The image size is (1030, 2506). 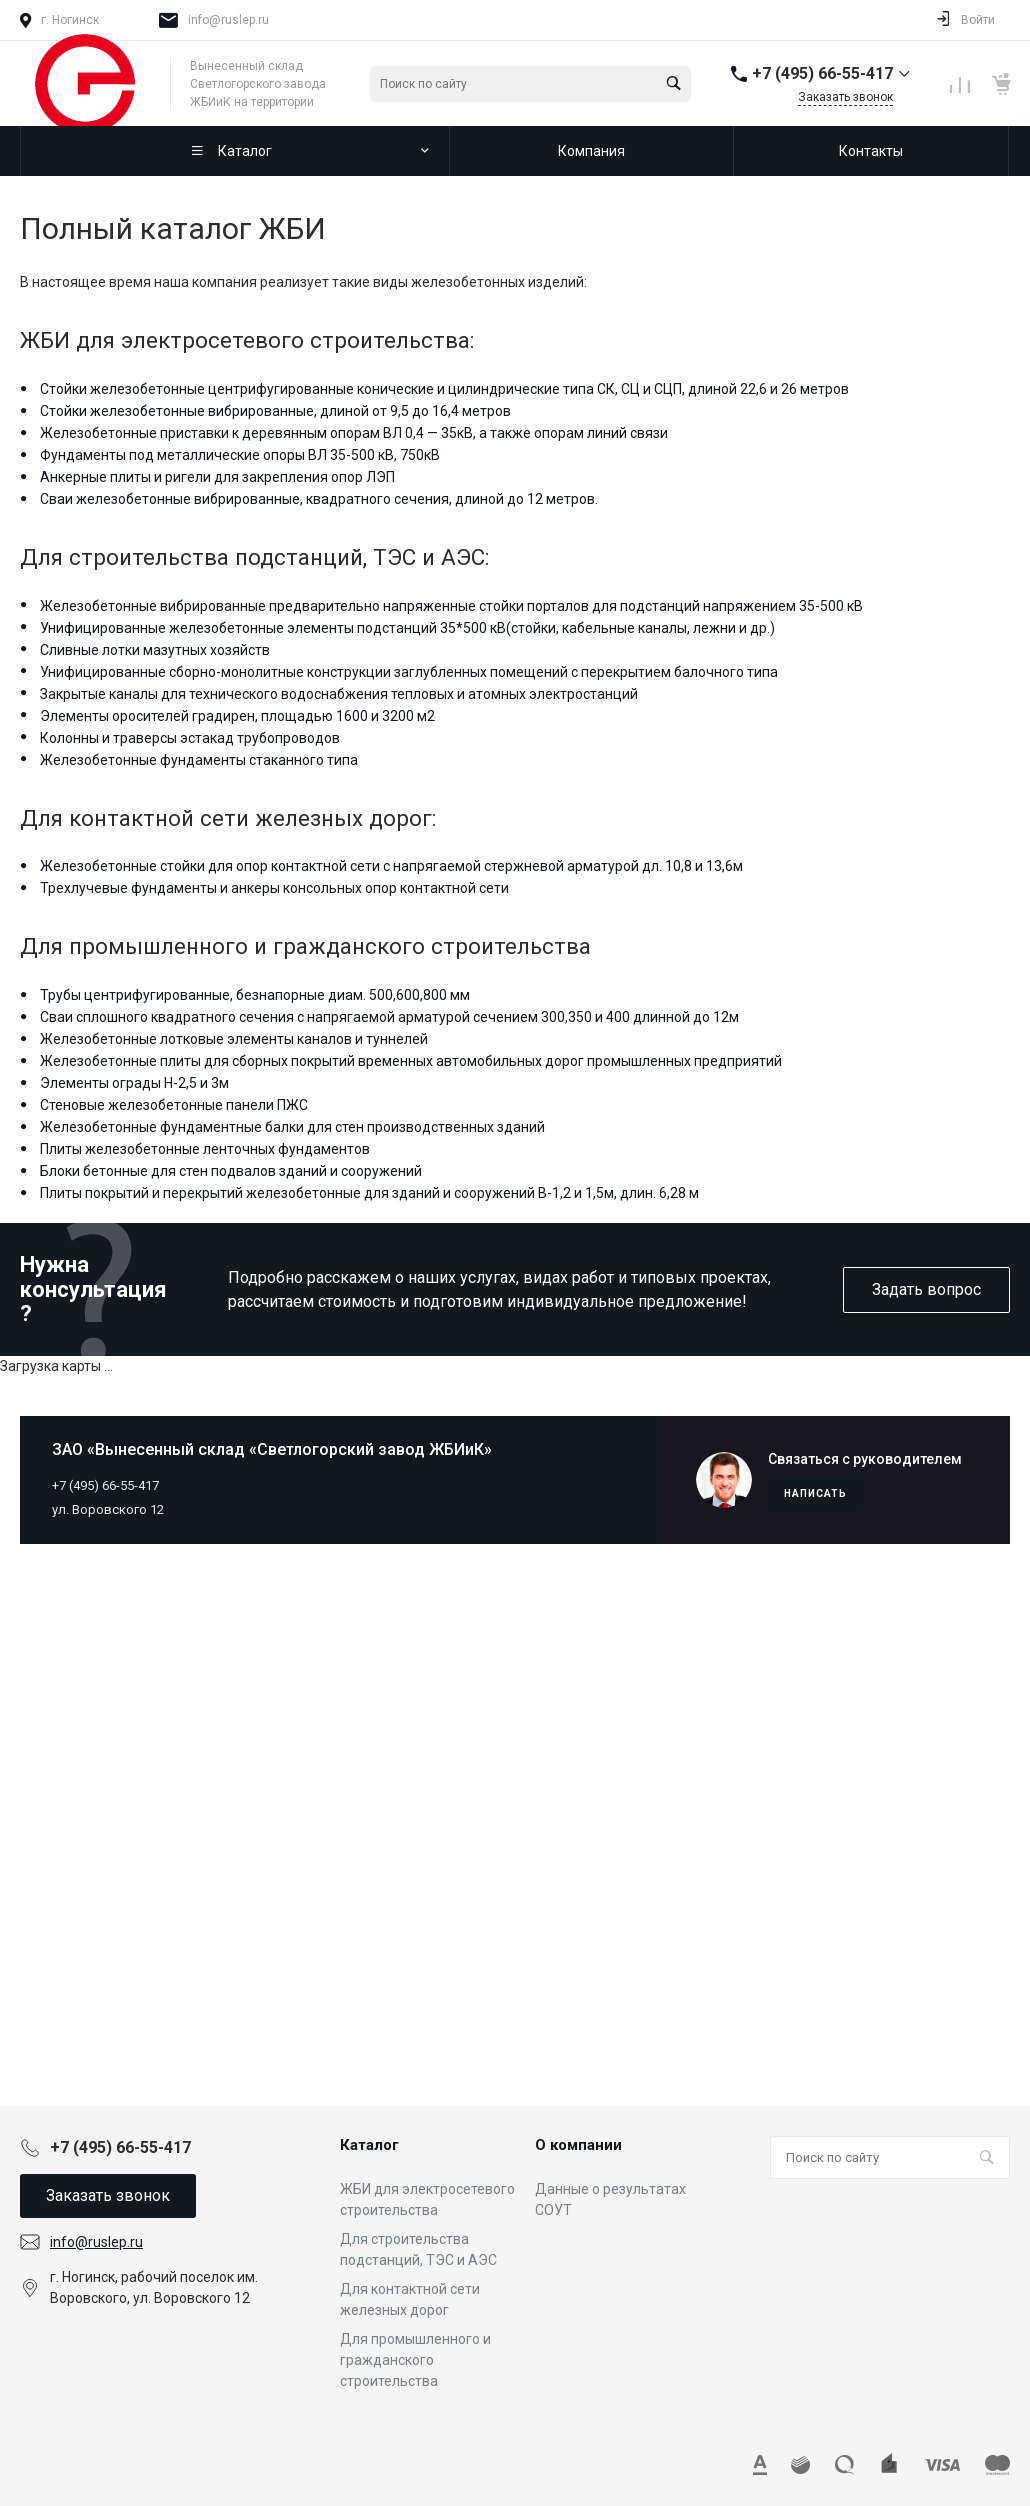 I want to click on Унифицированные железобетонные элементы подстанций 35*500 кВ(стойки, кабельные каналы, лежни и др.), so click(x=407, y=628).